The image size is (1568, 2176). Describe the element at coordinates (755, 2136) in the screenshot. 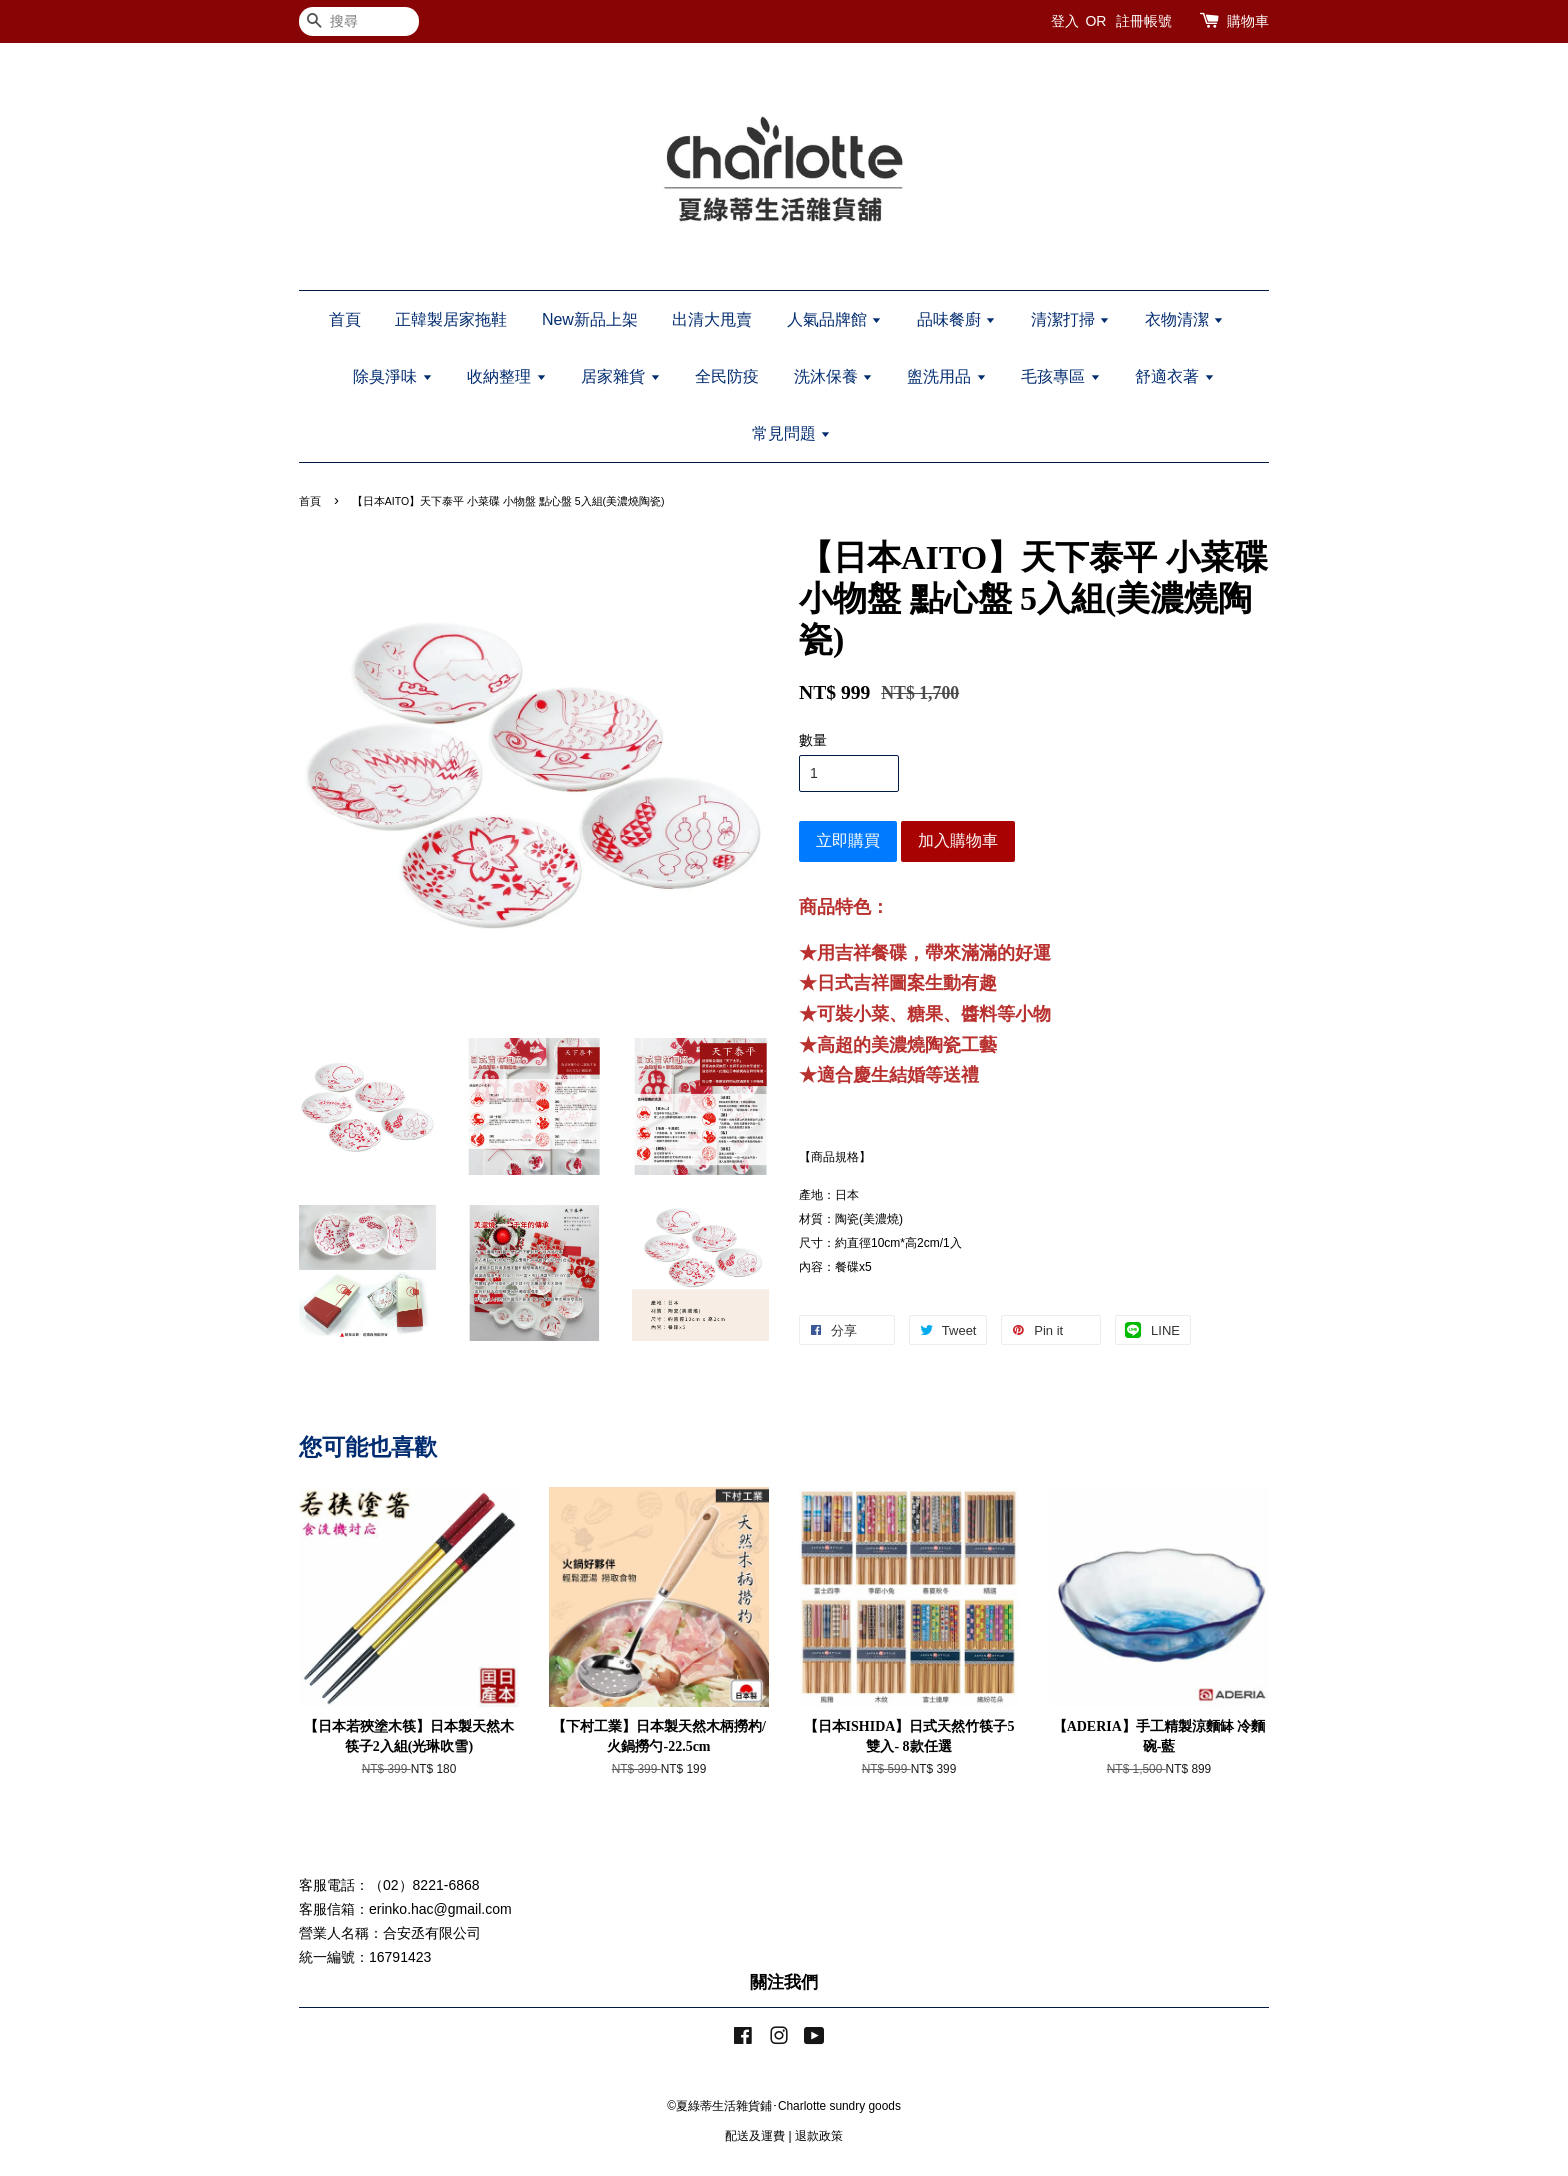

I see `配送及運費` at that location.